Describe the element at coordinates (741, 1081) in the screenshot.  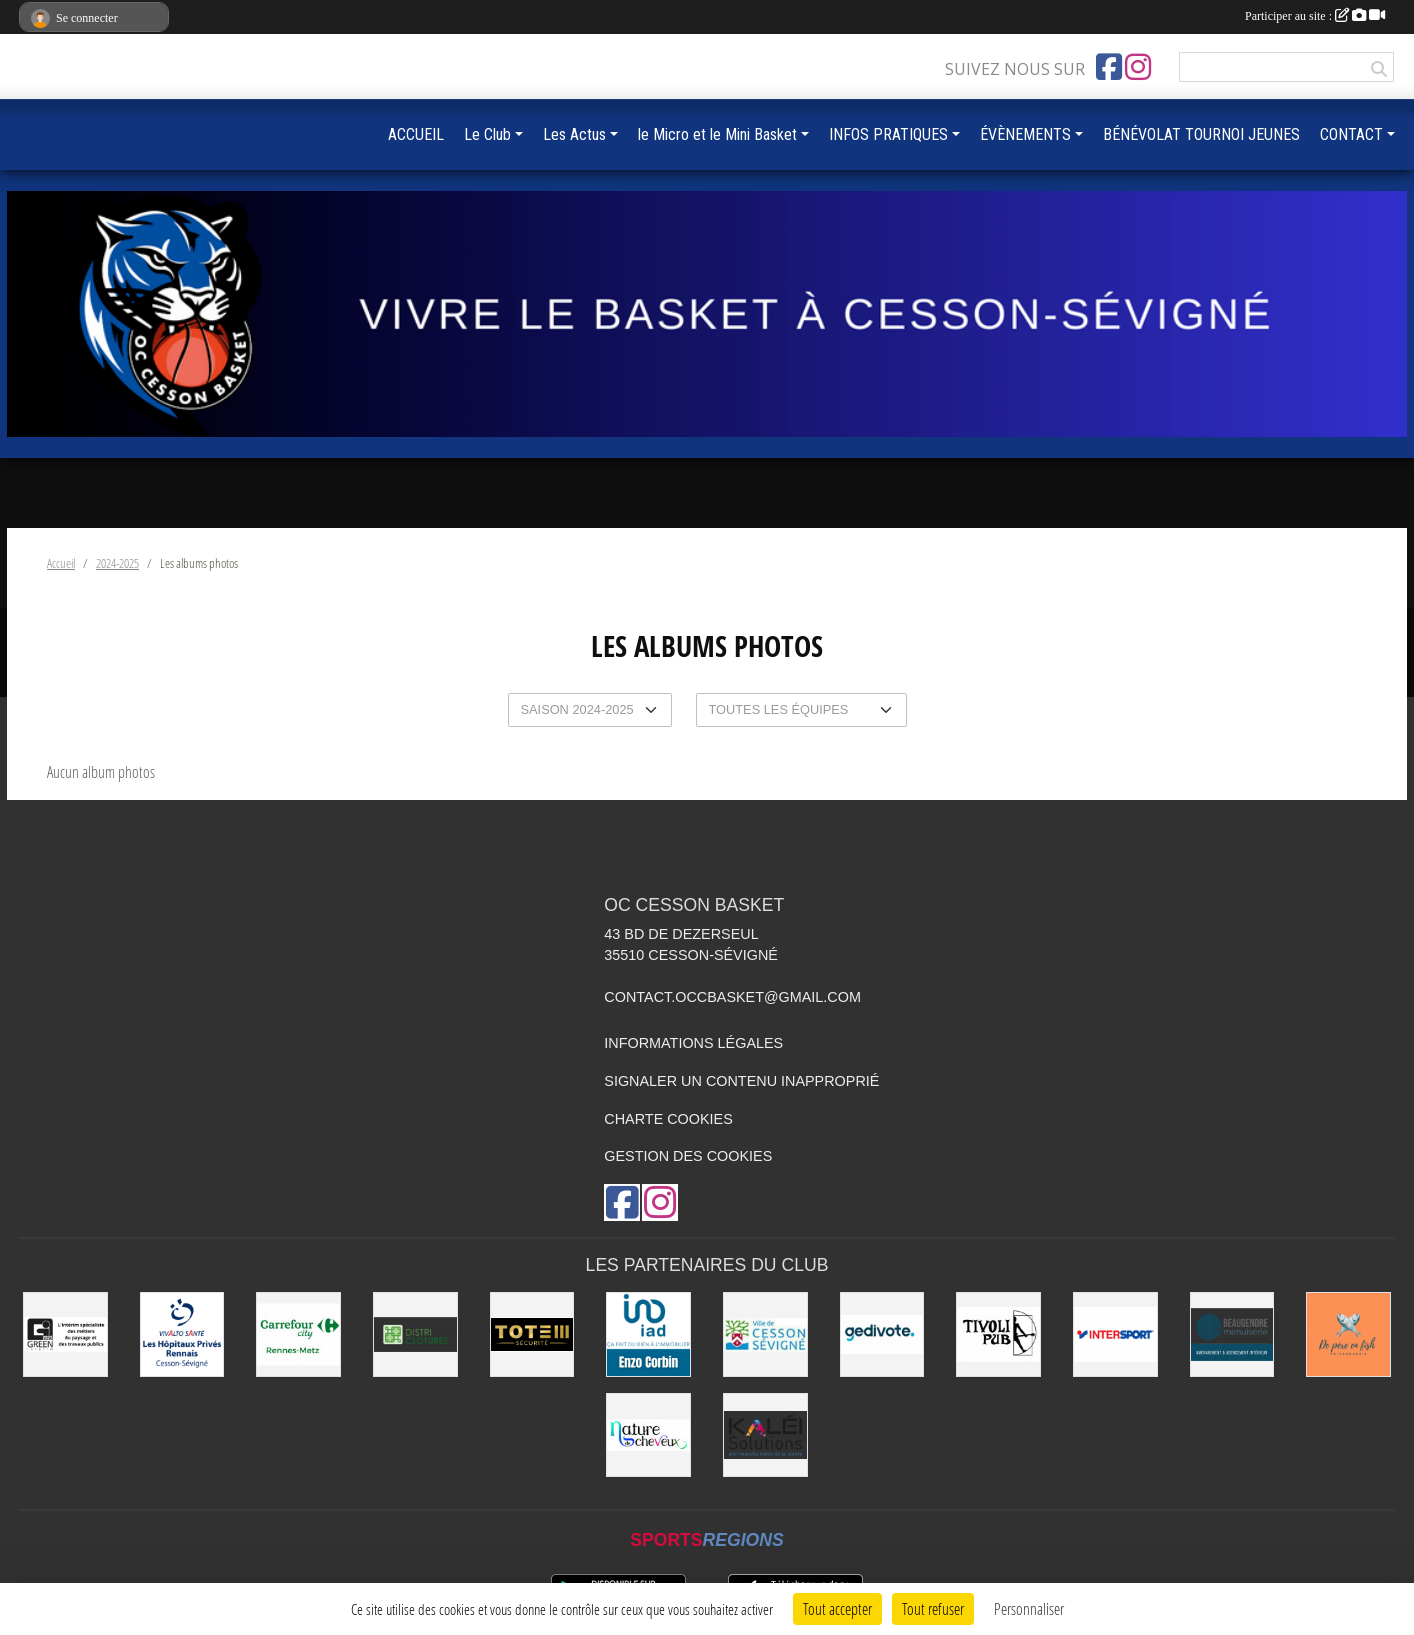
I see `Signaler un contenu inapproprié` at that location.